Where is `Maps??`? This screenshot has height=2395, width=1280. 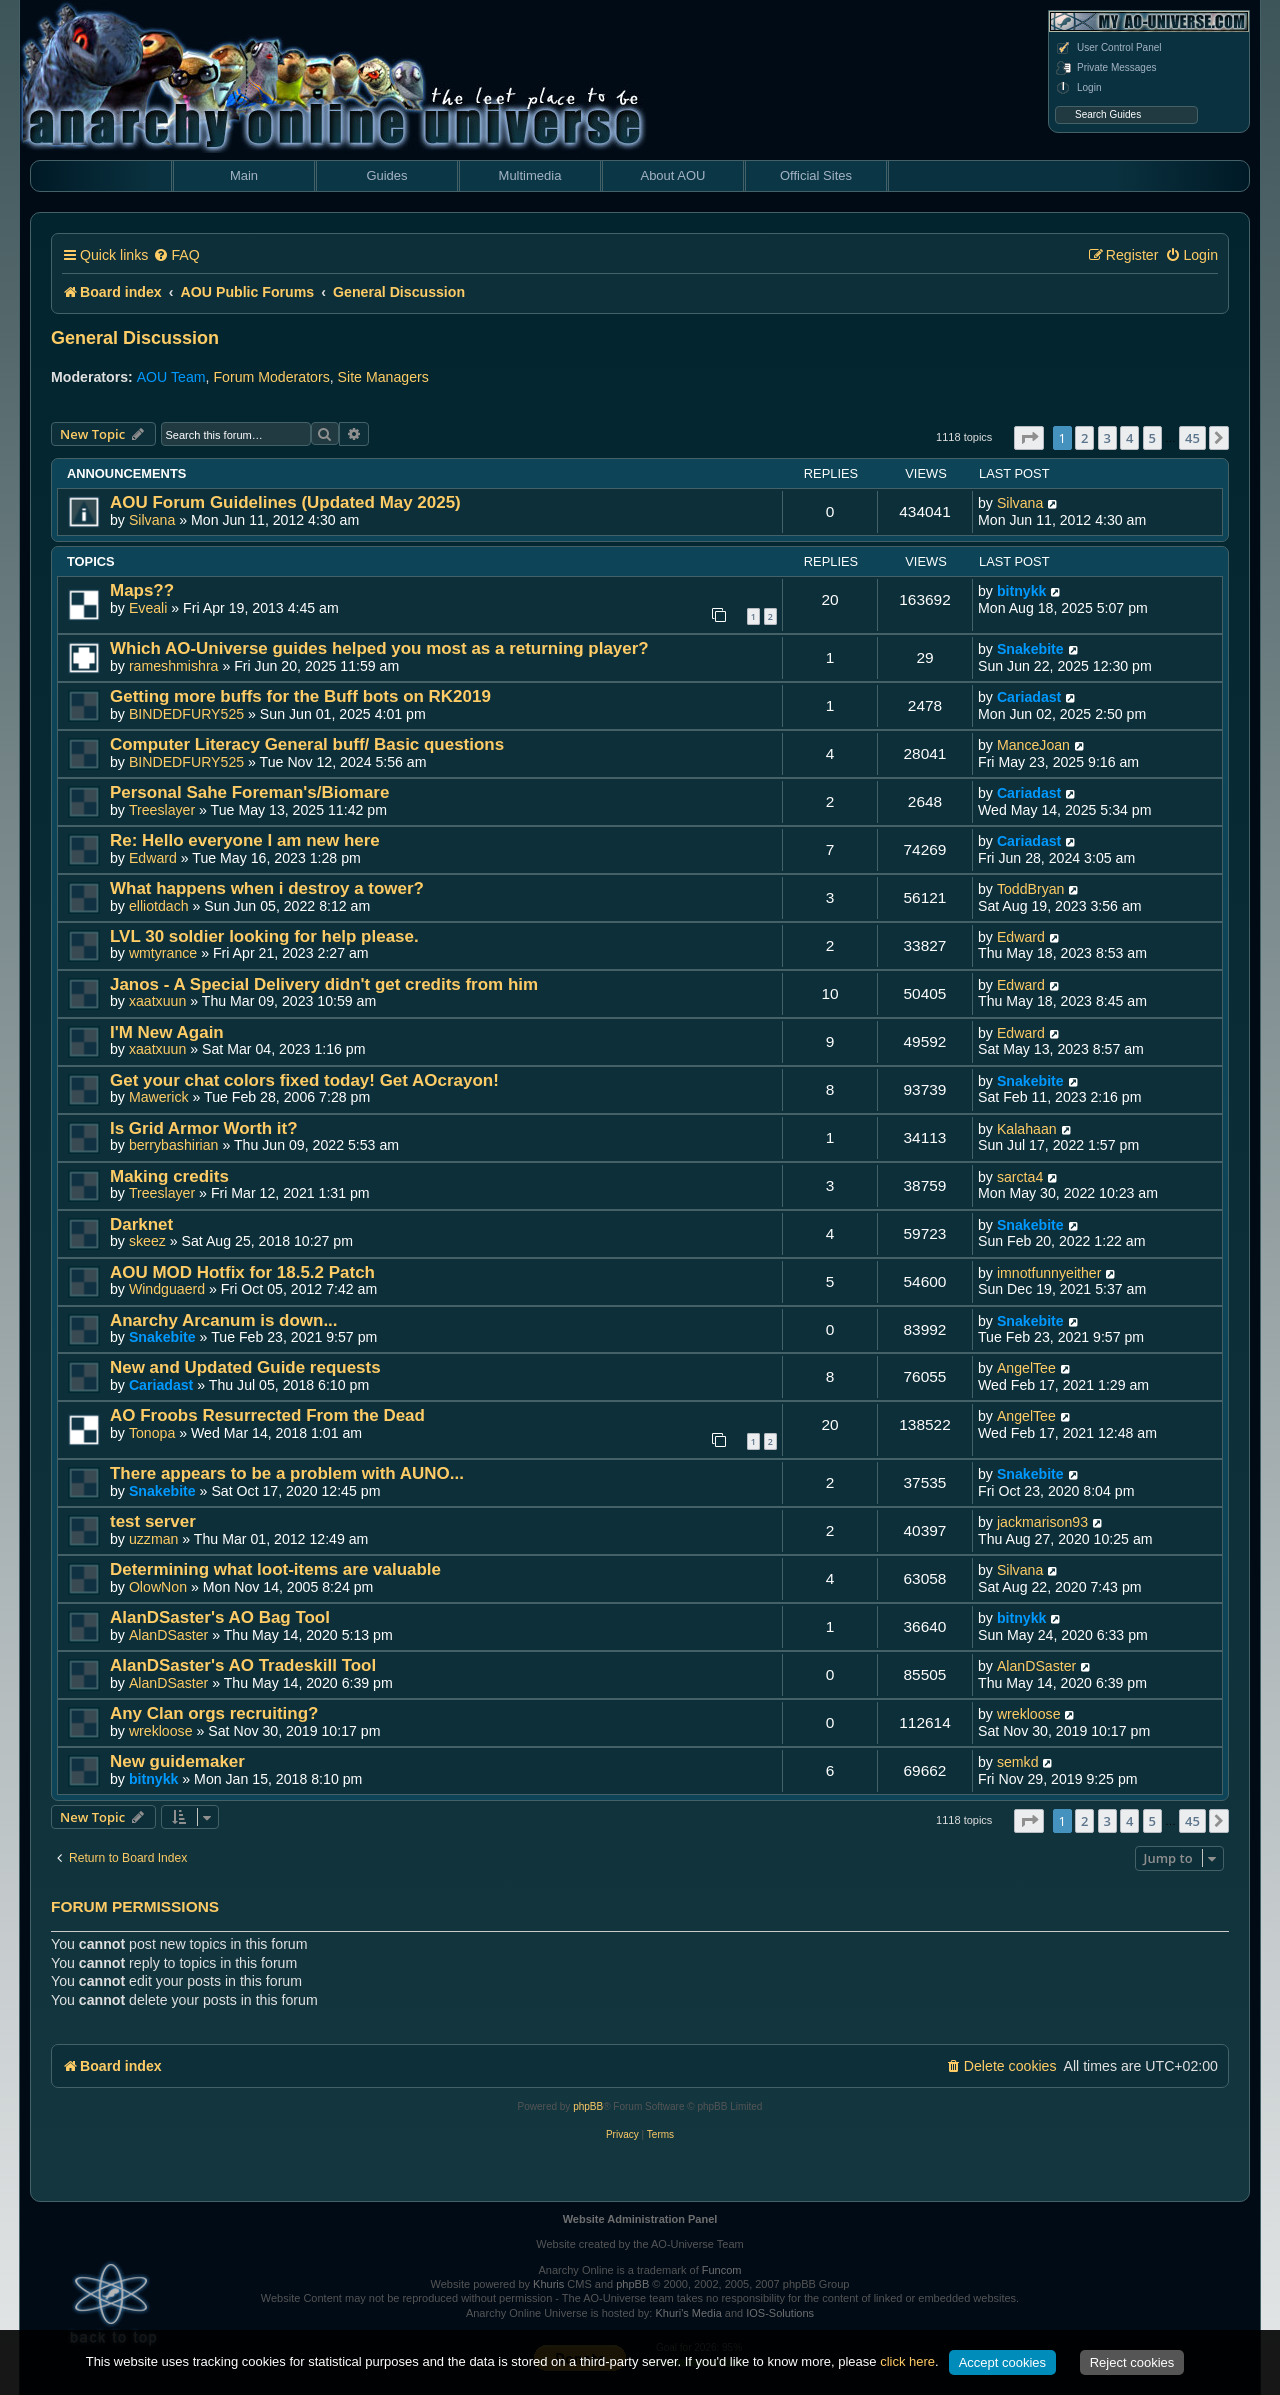
Maps?? is located at coordinates (142, 590).